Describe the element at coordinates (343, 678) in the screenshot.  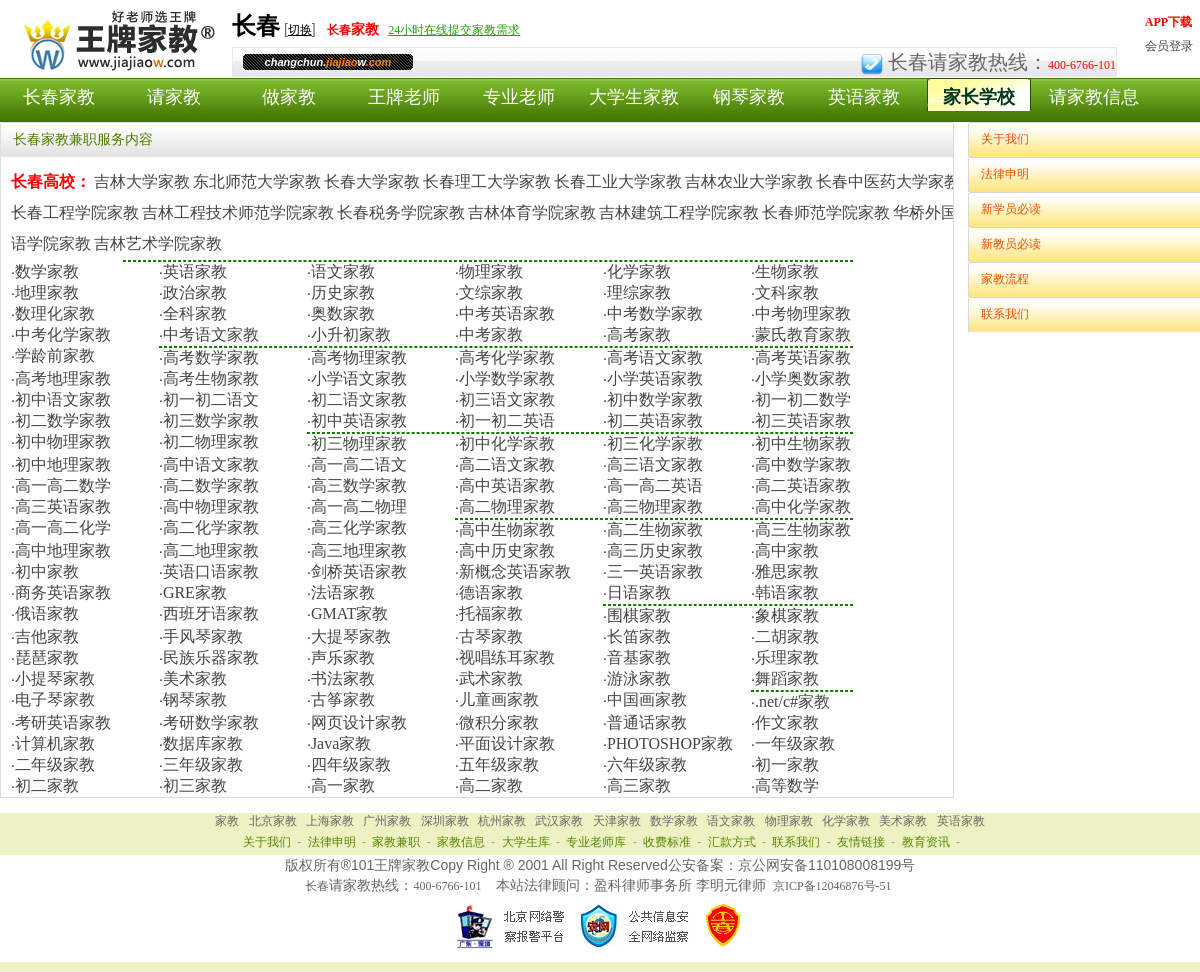
I see `书法家教` at that location.